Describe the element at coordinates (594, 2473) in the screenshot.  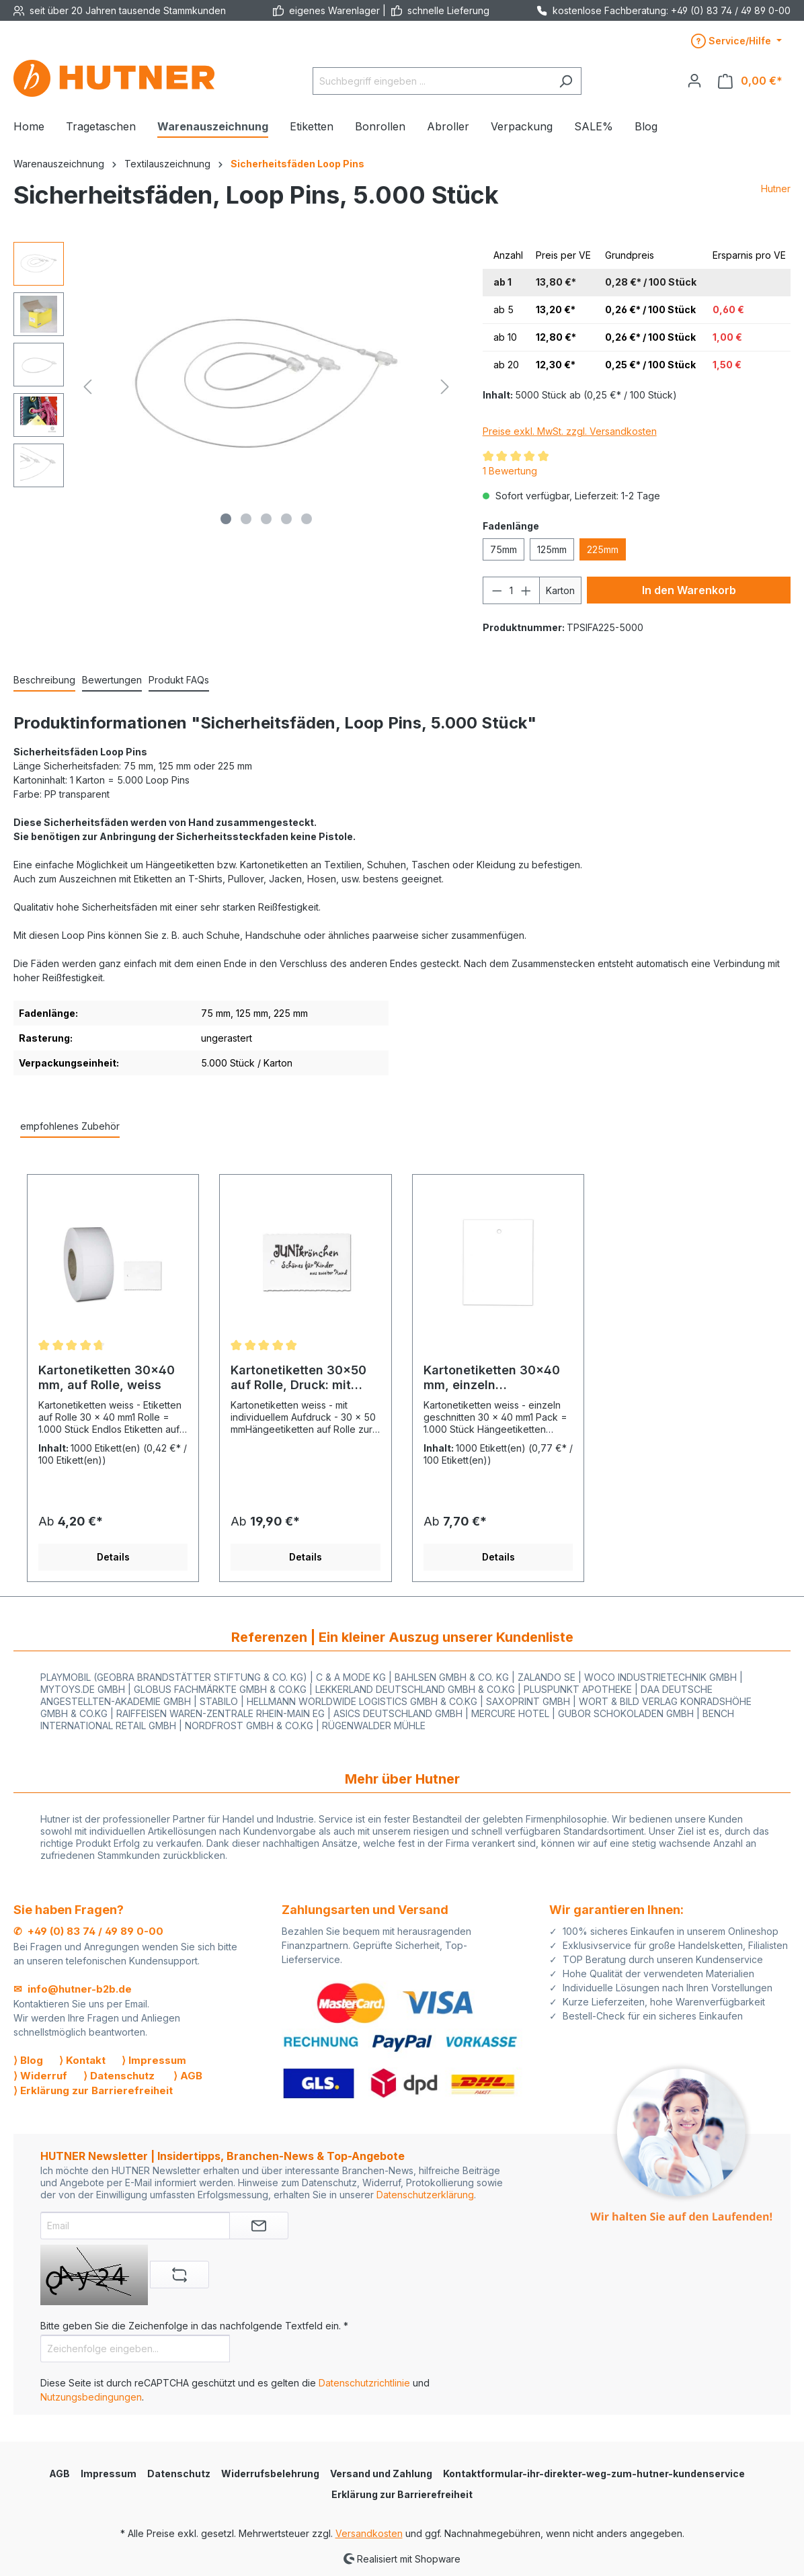
I see `Kontaktformular-ihr-direkter-weg-zum-hutner-kundenservice` at that location.